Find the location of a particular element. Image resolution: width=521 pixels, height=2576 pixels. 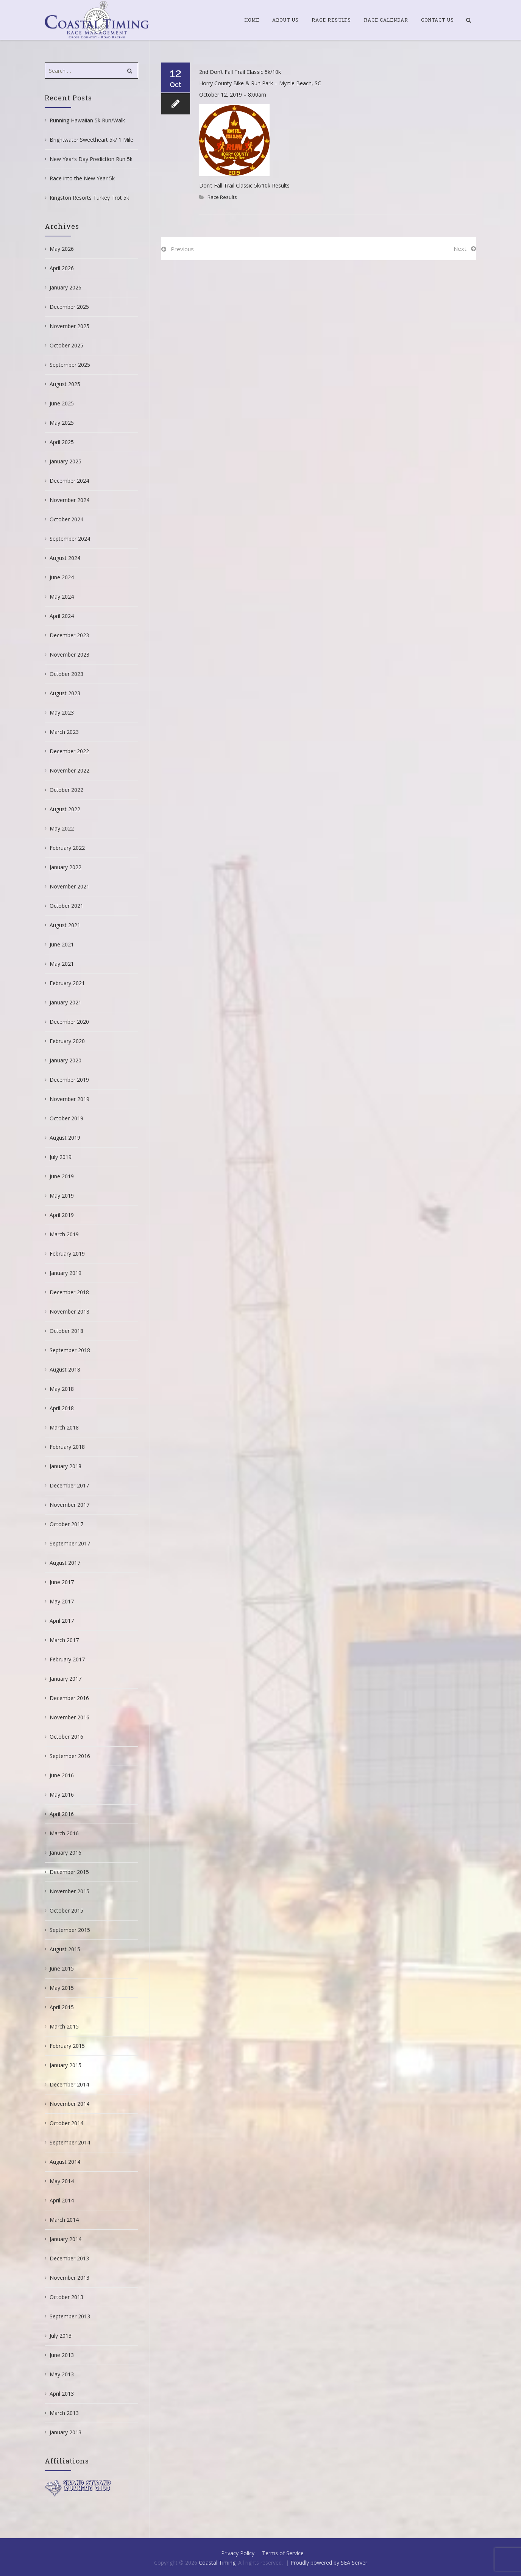

April 2025 is located at coordinates (62, 442).